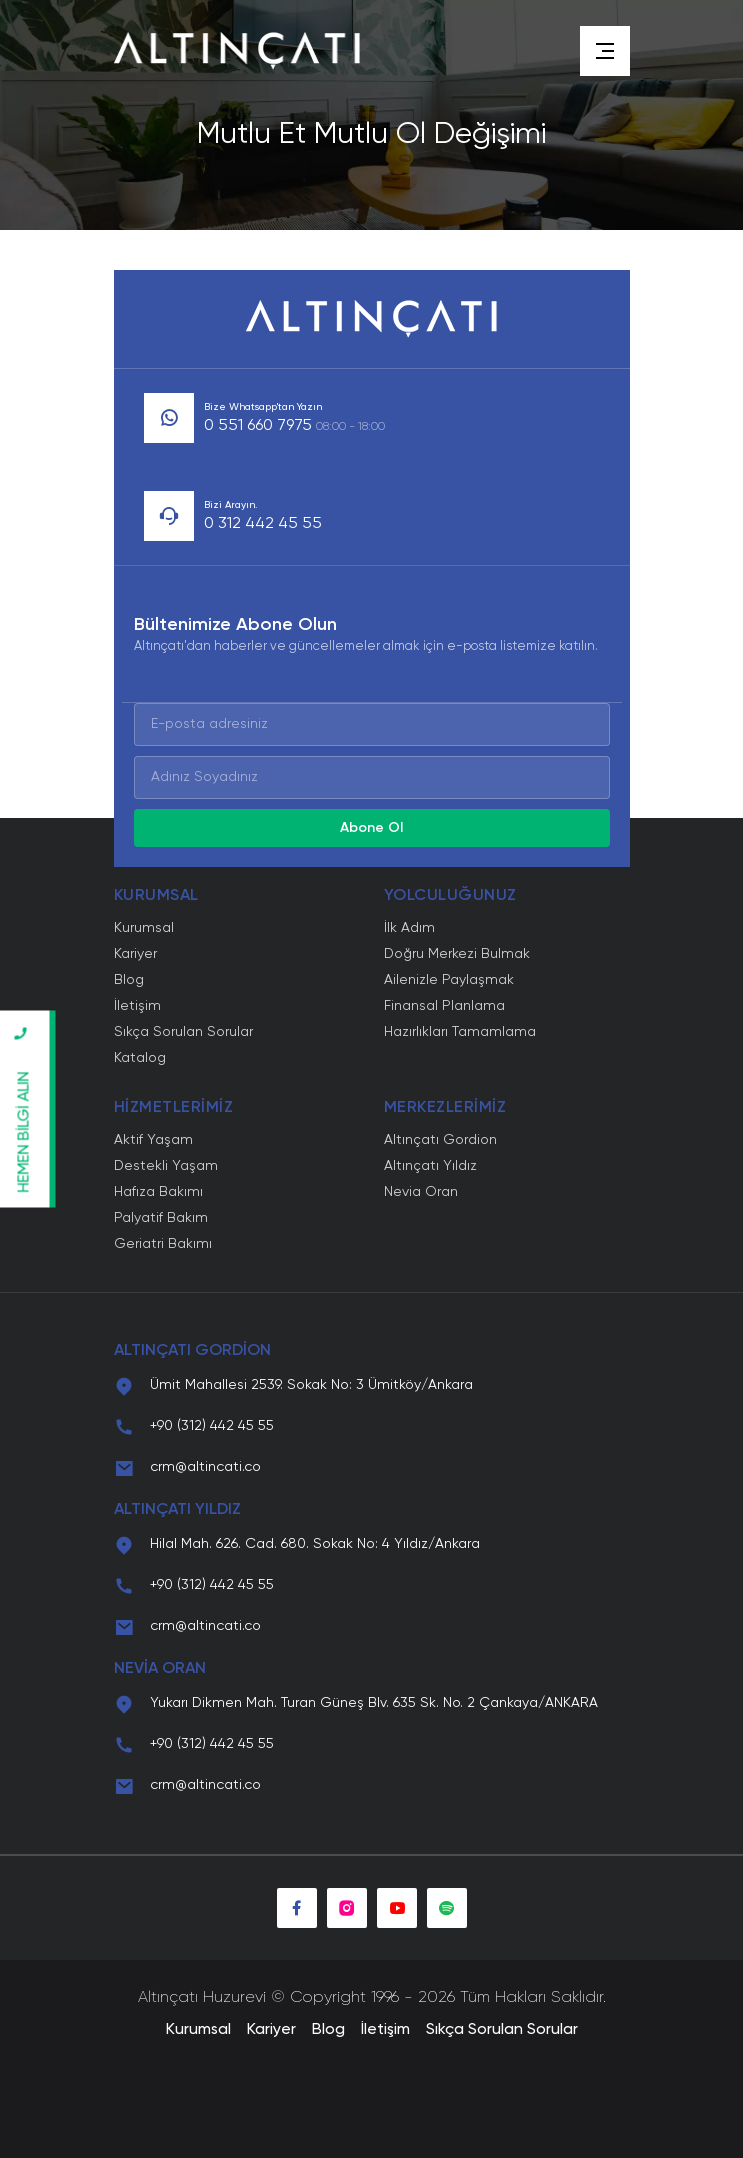 The height and width of the screenshot is (2158, 743). What do you see at coordinates (163, 1244) in the screenshot?
I see `Geriatri Bakımı` at bounding box center [163, 1244].